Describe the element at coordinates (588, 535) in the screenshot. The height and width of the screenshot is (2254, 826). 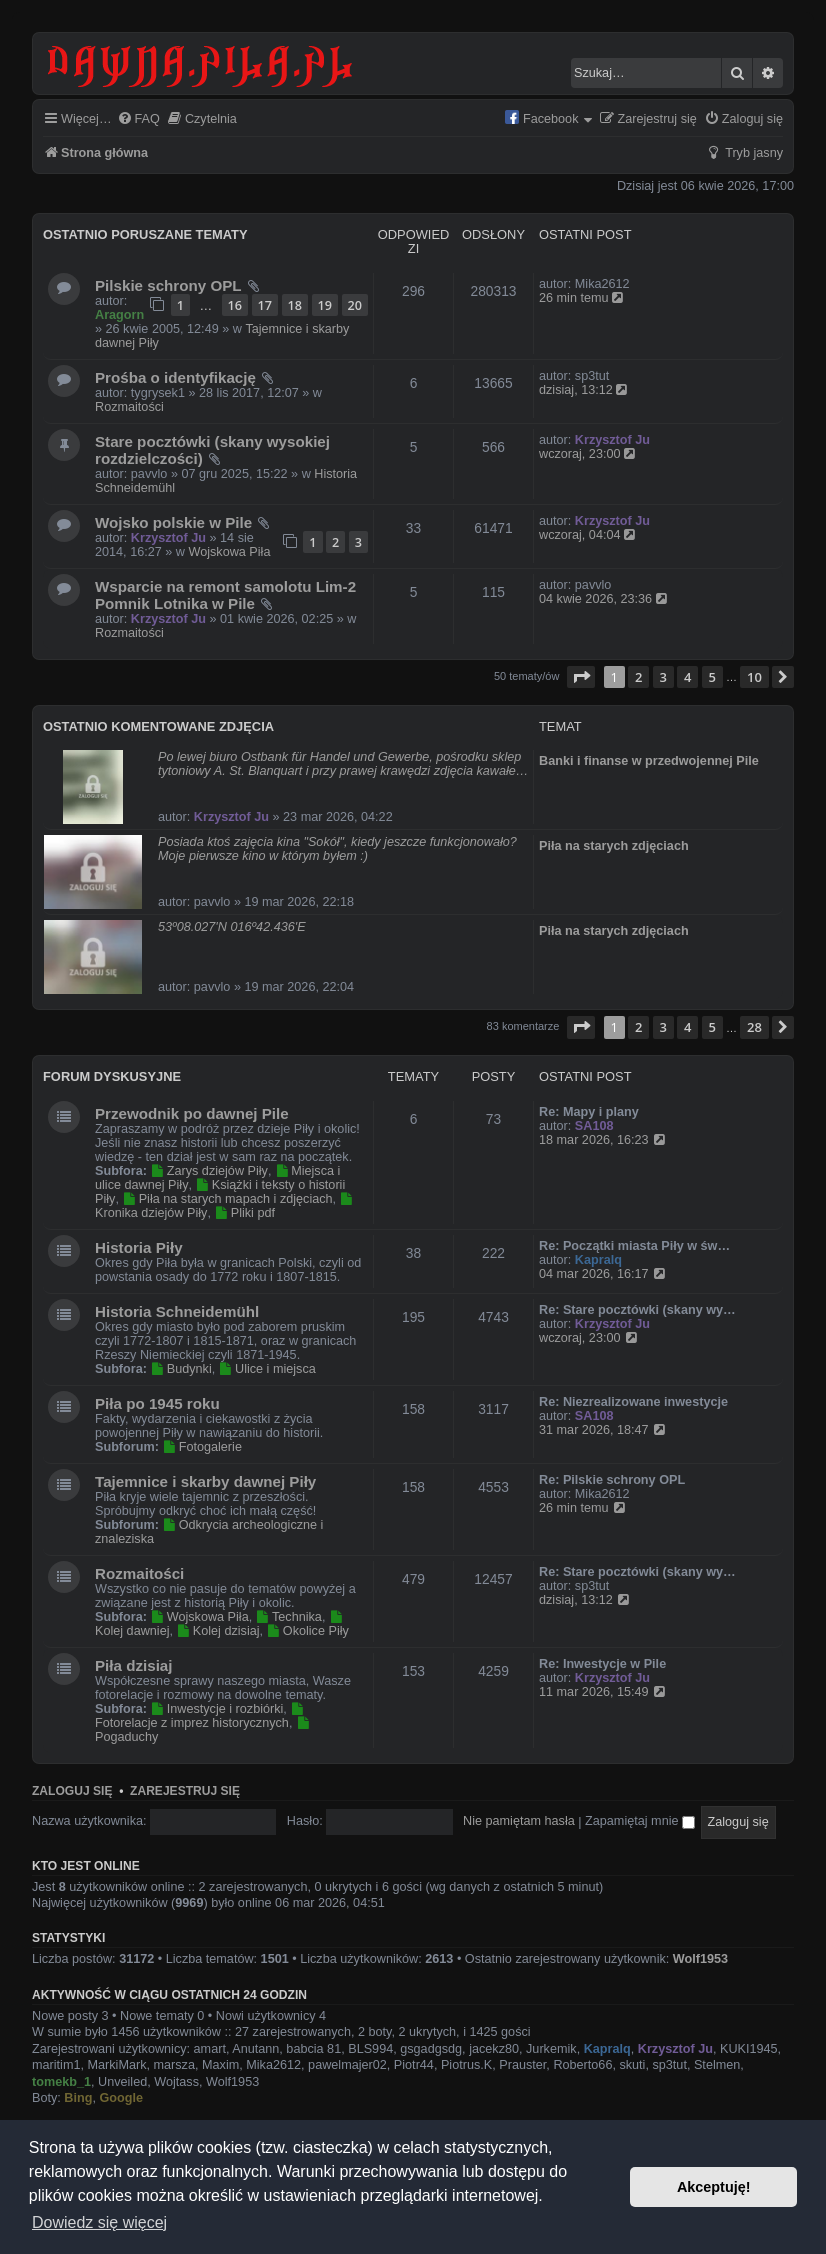
I see `wczoraj, 04:04` at that location.